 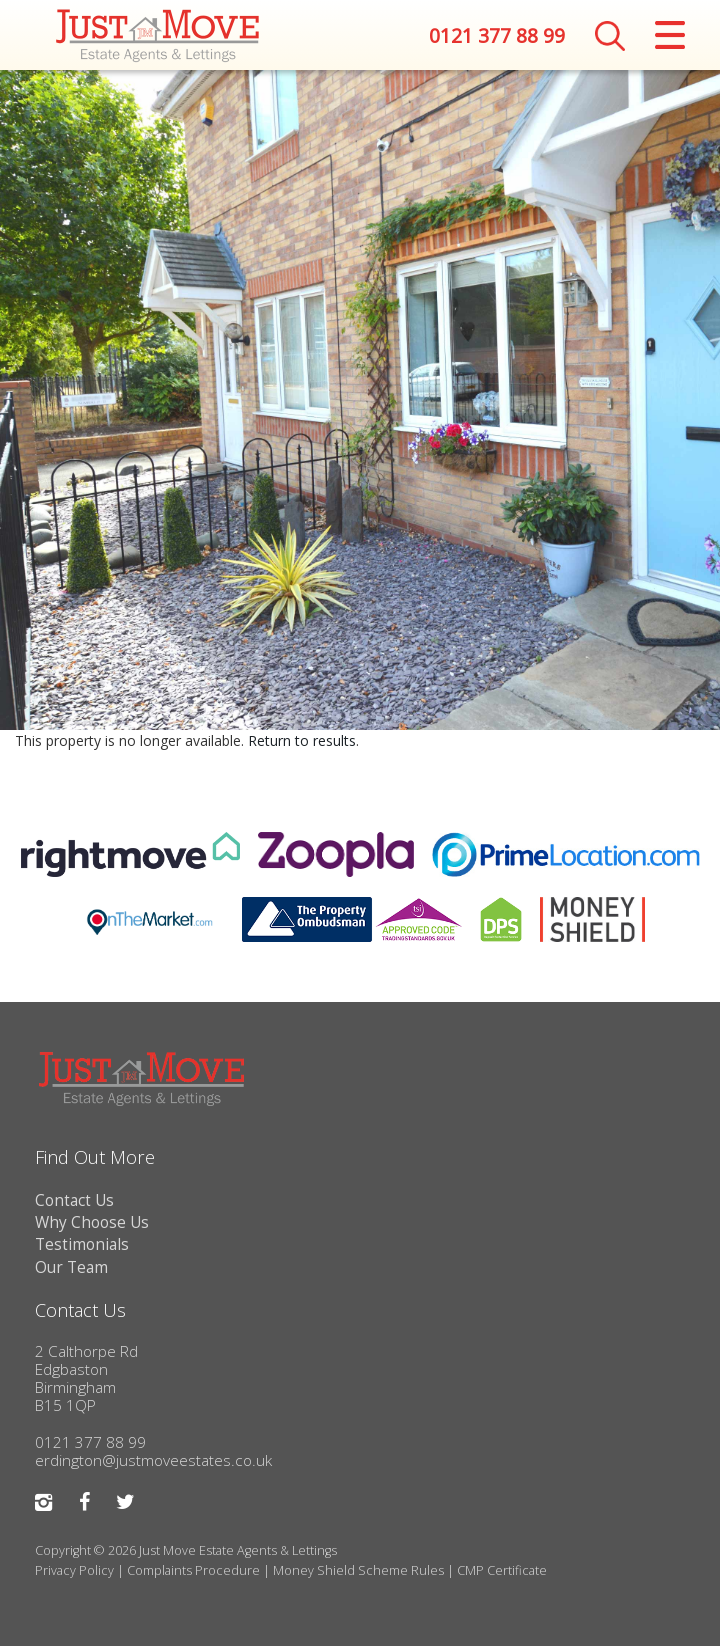 What do you see at coordinates (74, 1570) in the screenshot?
I see `Privacy Policy` at bounding box center [74, 1570].